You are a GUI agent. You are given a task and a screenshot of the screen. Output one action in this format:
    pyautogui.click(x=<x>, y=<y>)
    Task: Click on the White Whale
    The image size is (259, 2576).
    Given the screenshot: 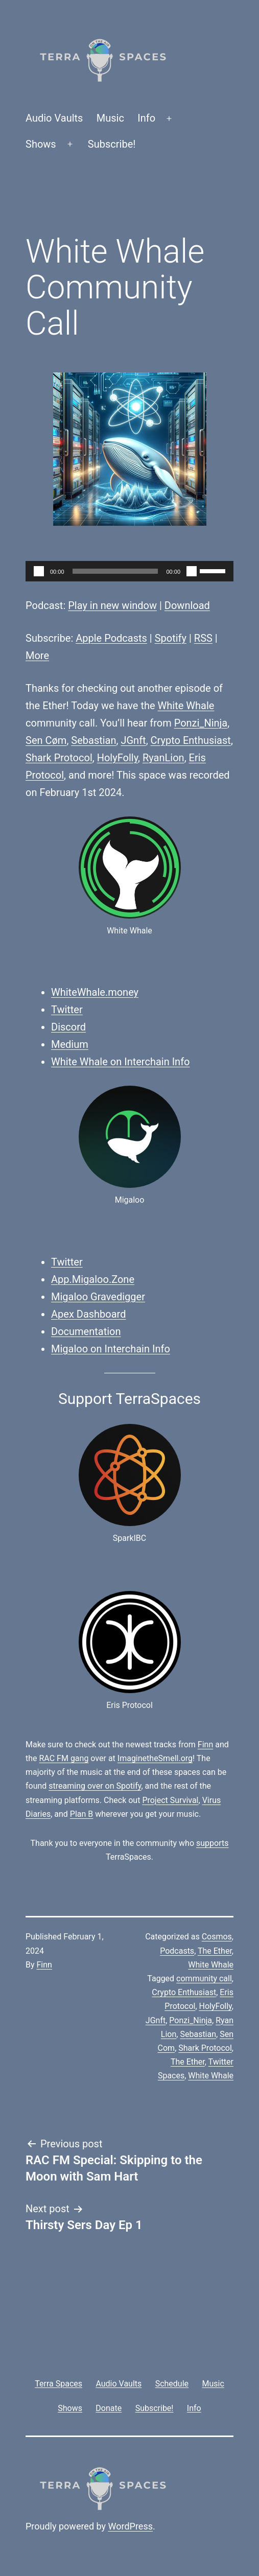 What is the action you would take?
    pyautogui.click(x=186, y=705)
    